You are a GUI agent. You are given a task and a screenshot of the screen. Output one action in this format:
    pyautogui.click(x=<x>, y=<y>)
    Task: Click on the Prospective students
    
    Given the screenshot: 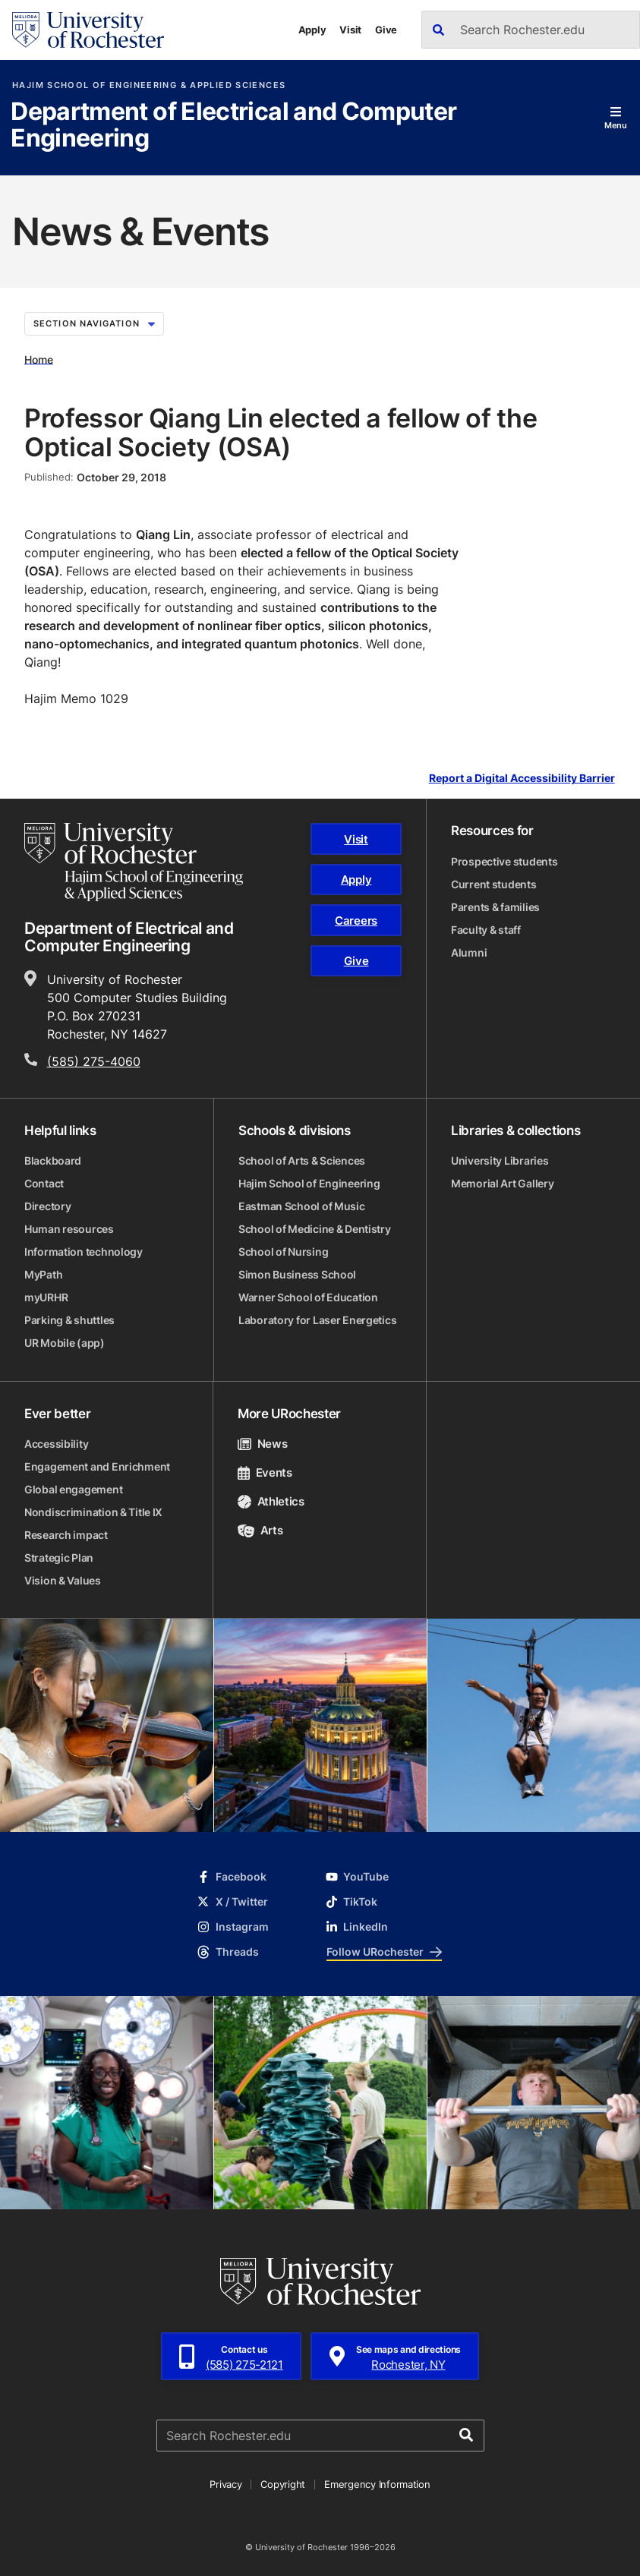 What is the action you would take?
    pyautogui.click(x=504, y=861)
    